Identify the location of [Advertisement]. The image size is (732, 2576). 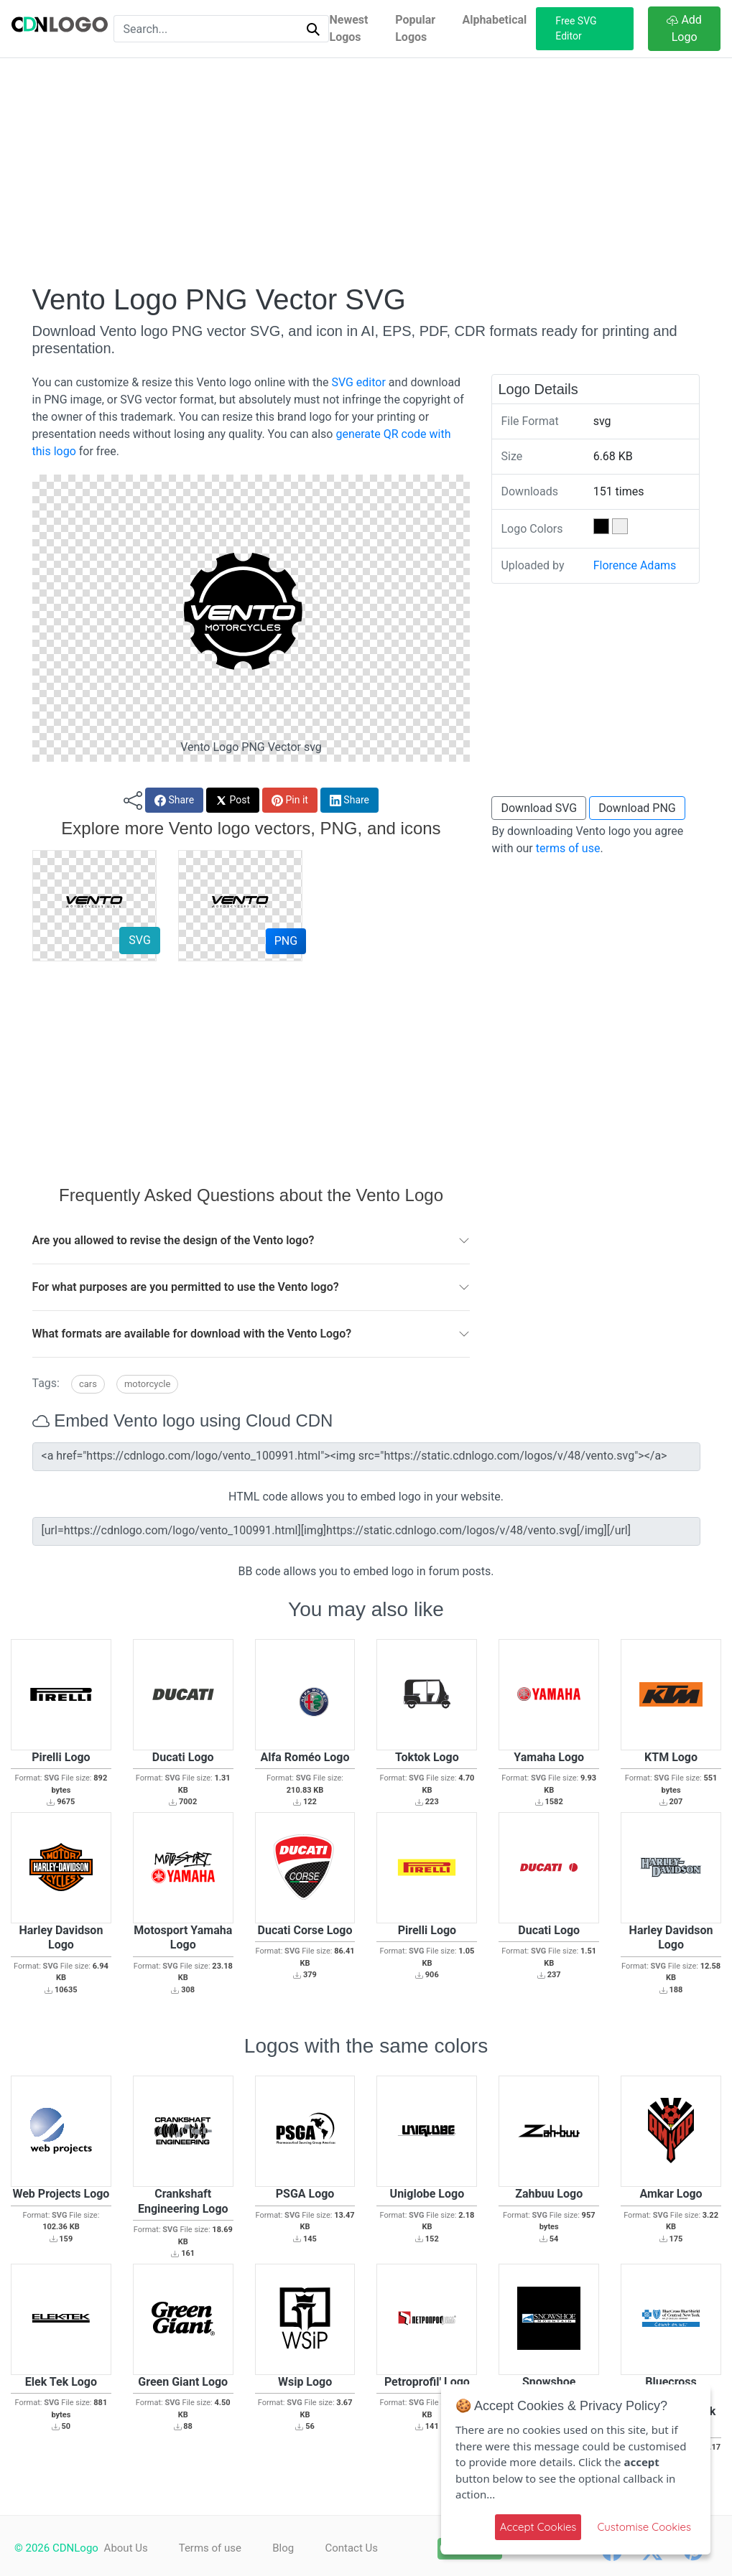
(366, 170).